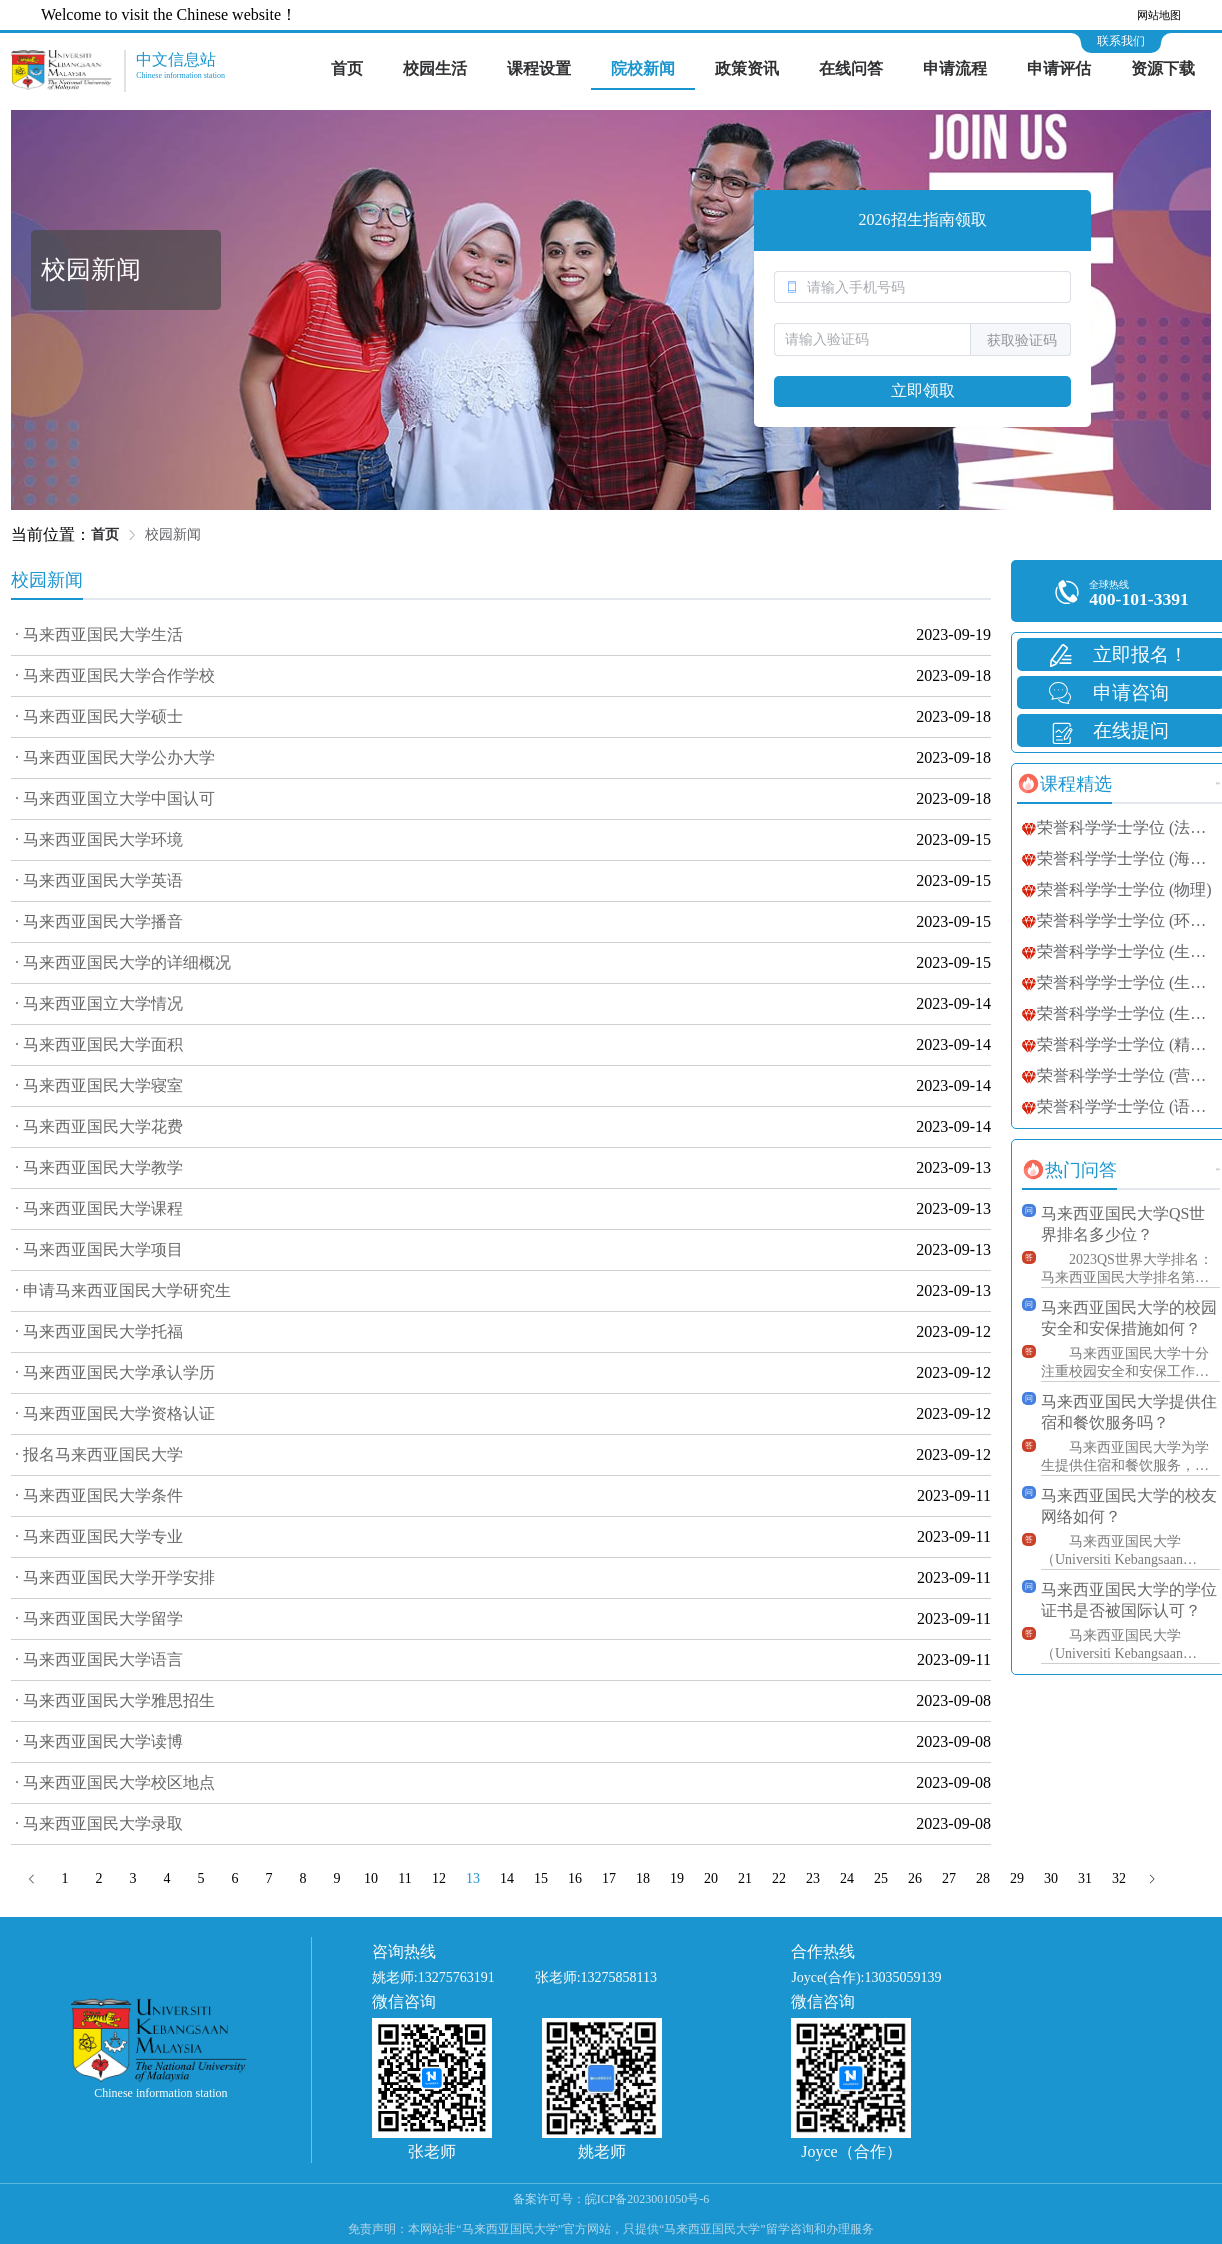 The image size is (1222, 2244). I want to click on 校园新闻 [tab], so click(47, 580).